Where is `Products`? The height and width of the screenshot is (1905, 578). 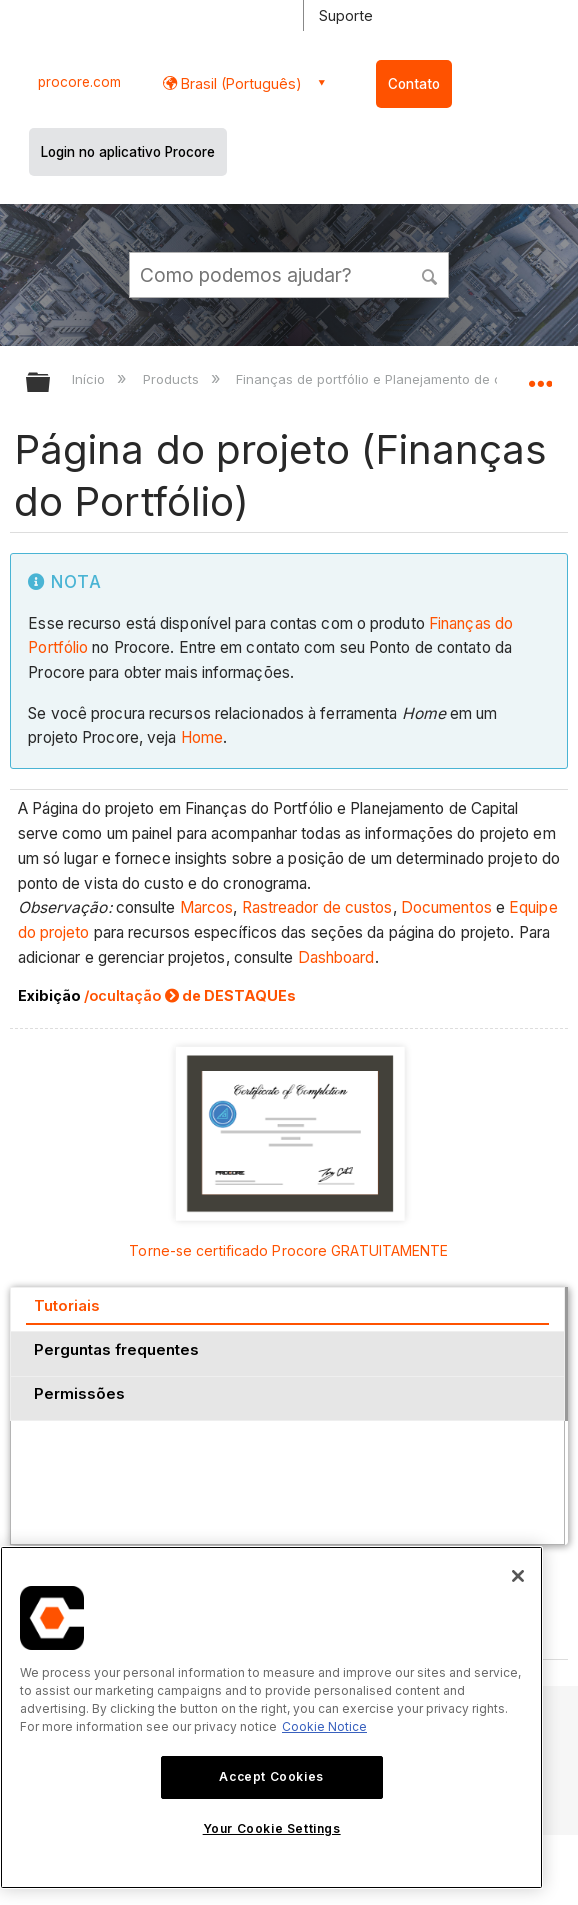
Products is located at coordinates (173, 379).